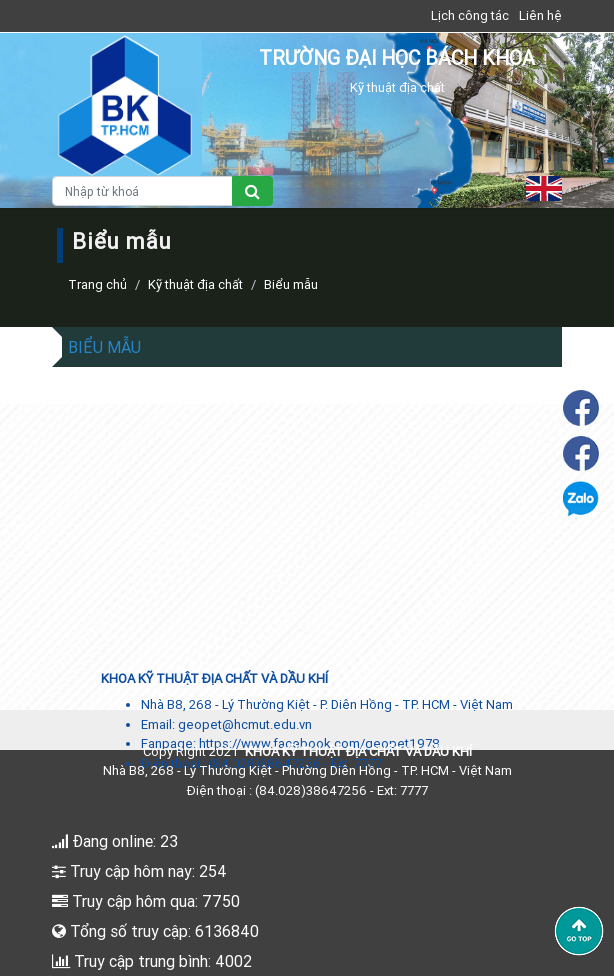  Describe the element at coordinates (195, 284) in the screenshot. I see `Kỹ thuật địa chất` at that location.